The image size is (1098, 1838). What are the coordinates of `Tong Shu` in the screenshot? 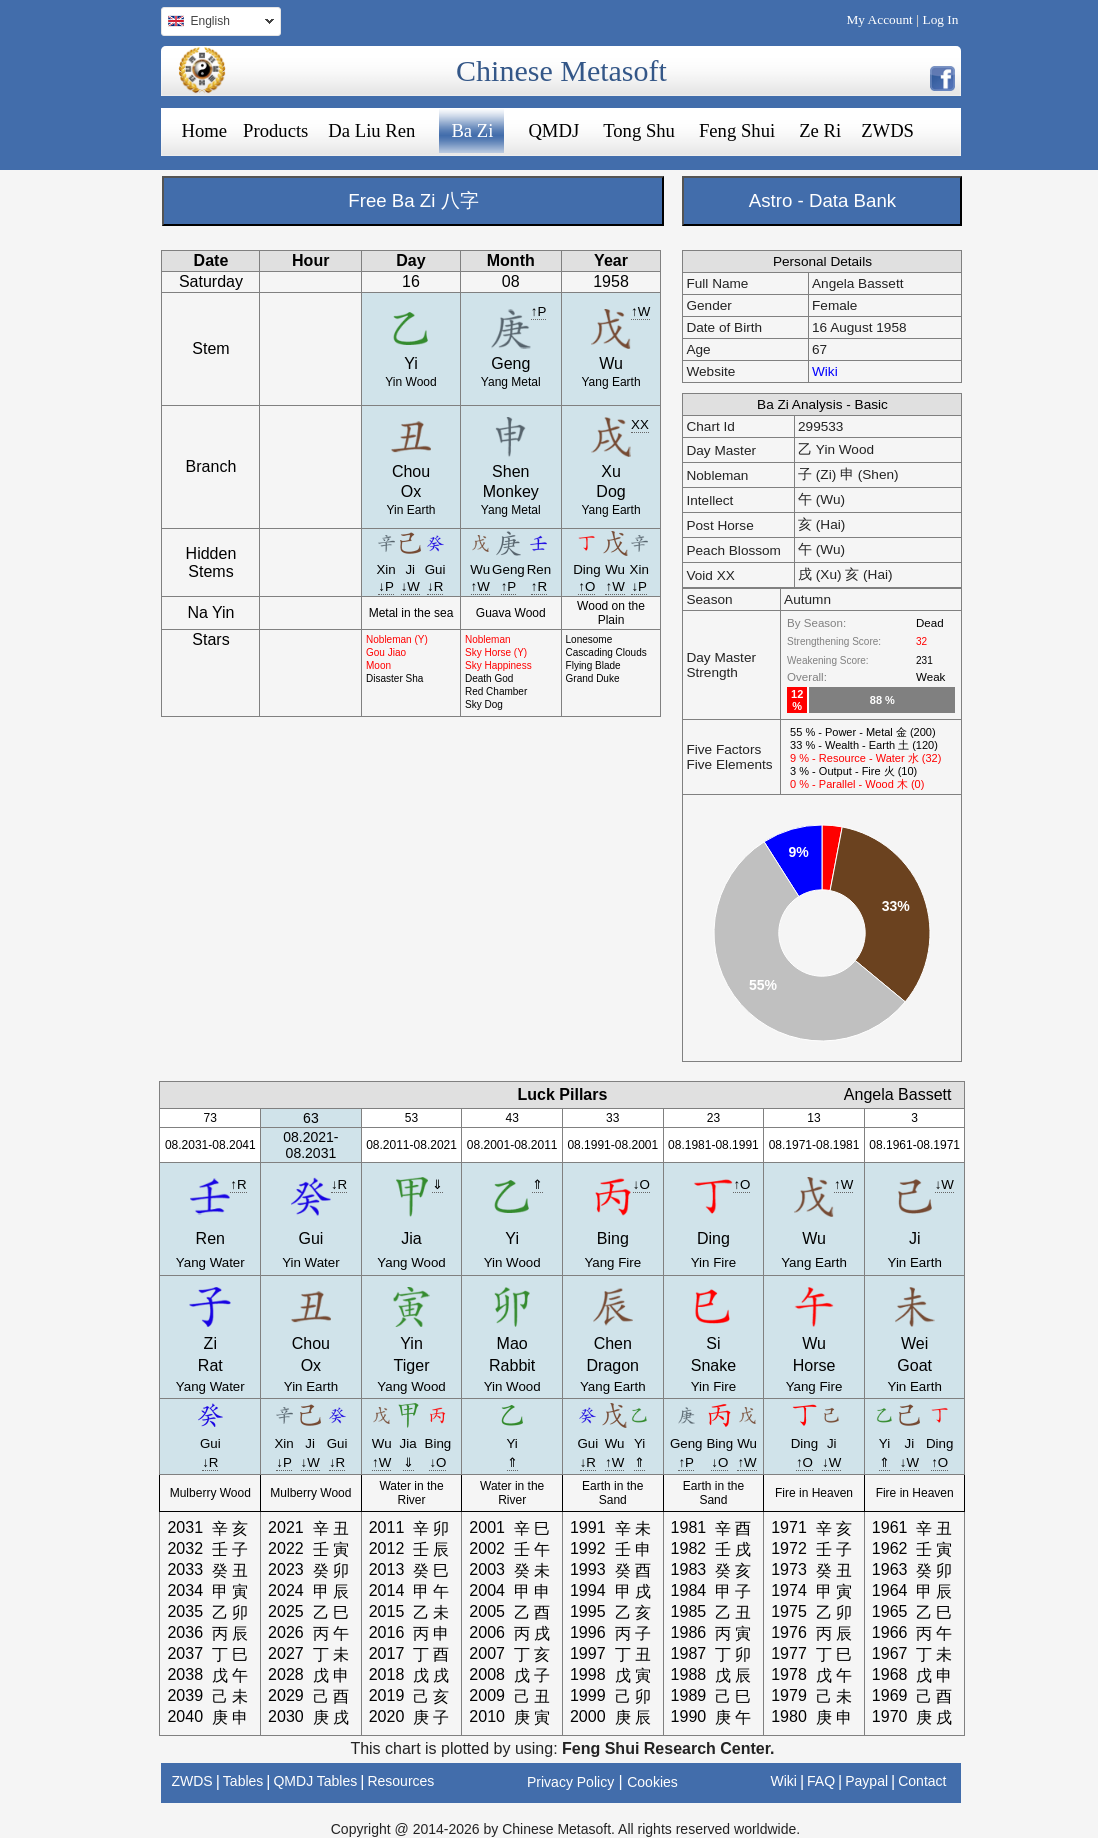 It's located at (639, 130).